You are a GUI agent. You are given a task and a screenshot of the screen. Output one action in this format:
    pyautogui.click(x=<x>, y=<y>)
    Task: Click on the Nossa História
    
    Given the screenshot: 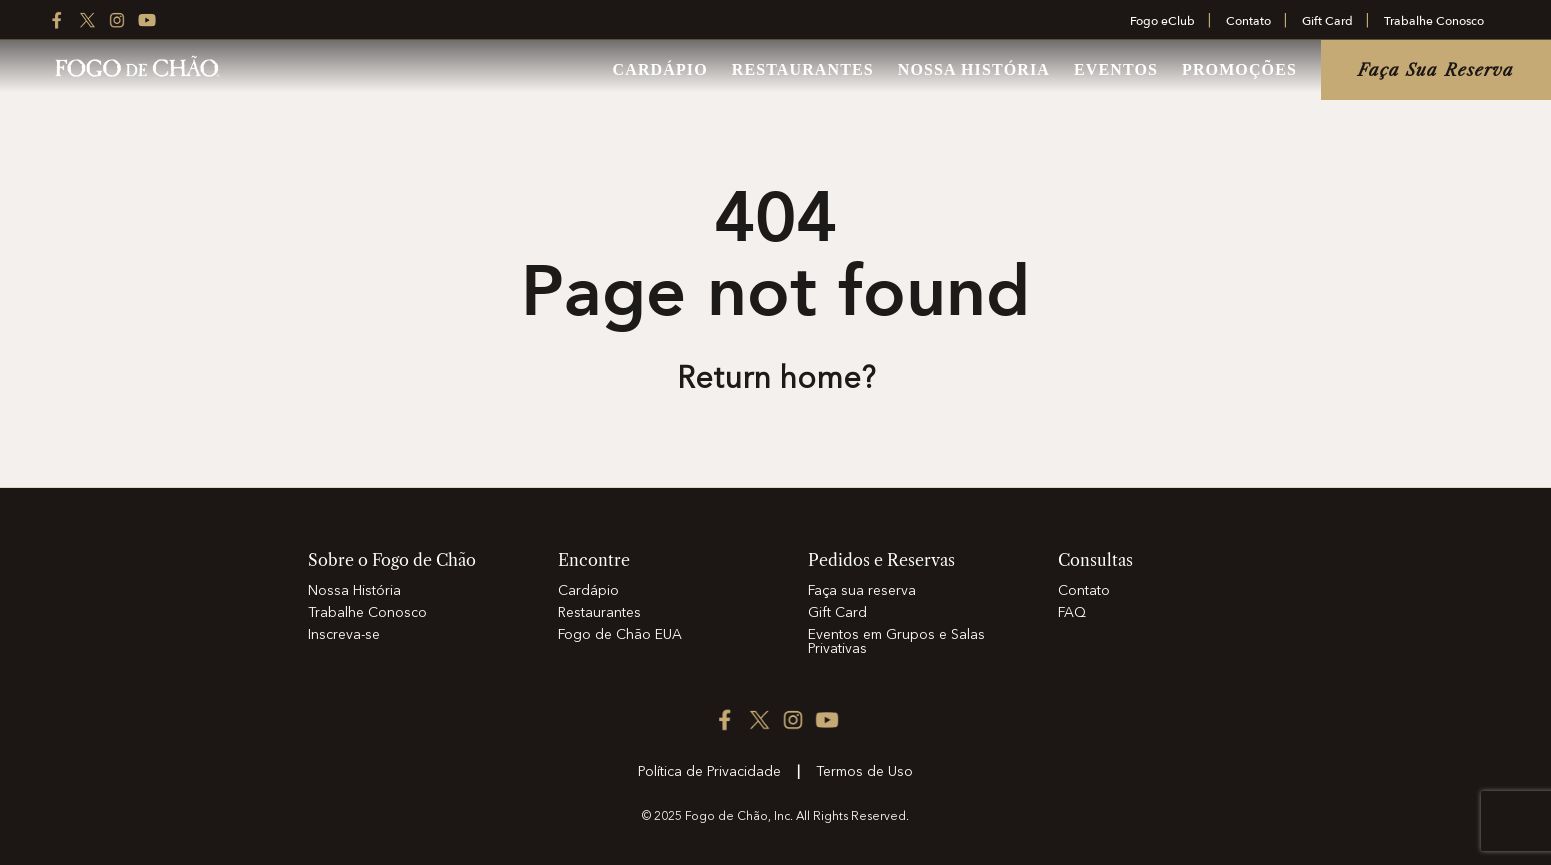 What is the action you would take?
    pyautogui.click(x=974, y=70)
    